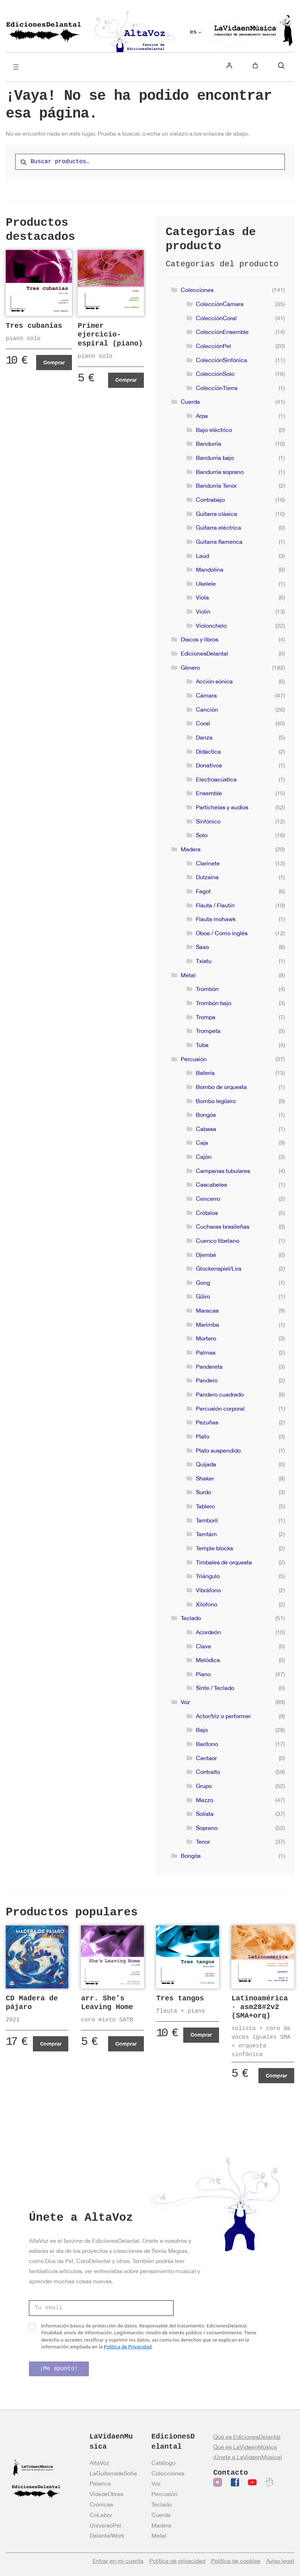  What do you see at coordinates (203, 1296) in the screenshot?
I see `Güiro` at bounding box center [203, 1296].